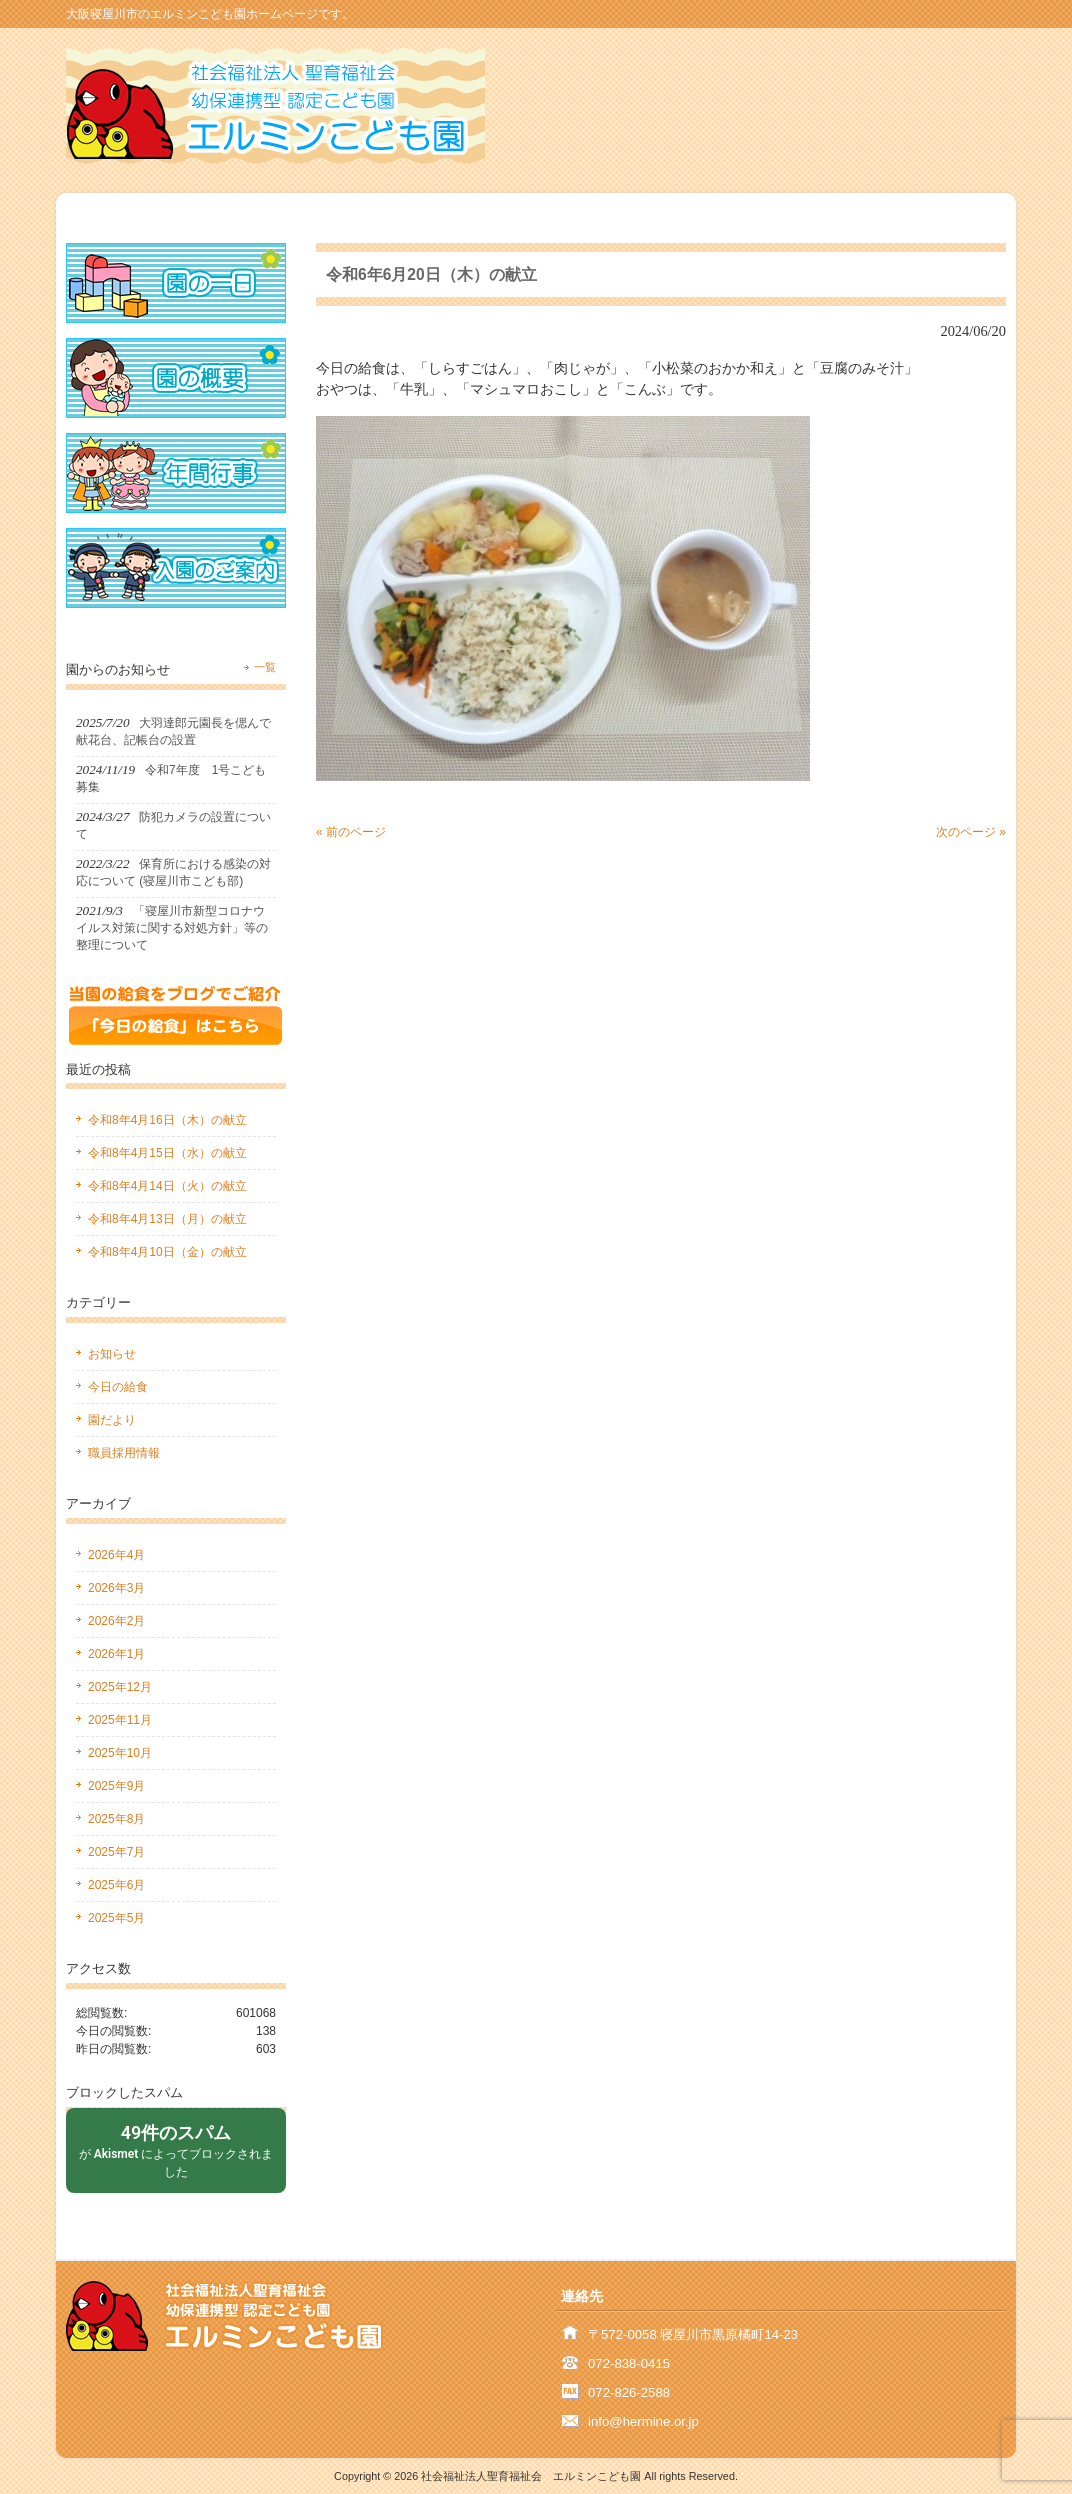 The image size is (1072, 2494). Describe the element at coordinates (116, 1786) in the screenshot. I see `2025年9月` at that location.